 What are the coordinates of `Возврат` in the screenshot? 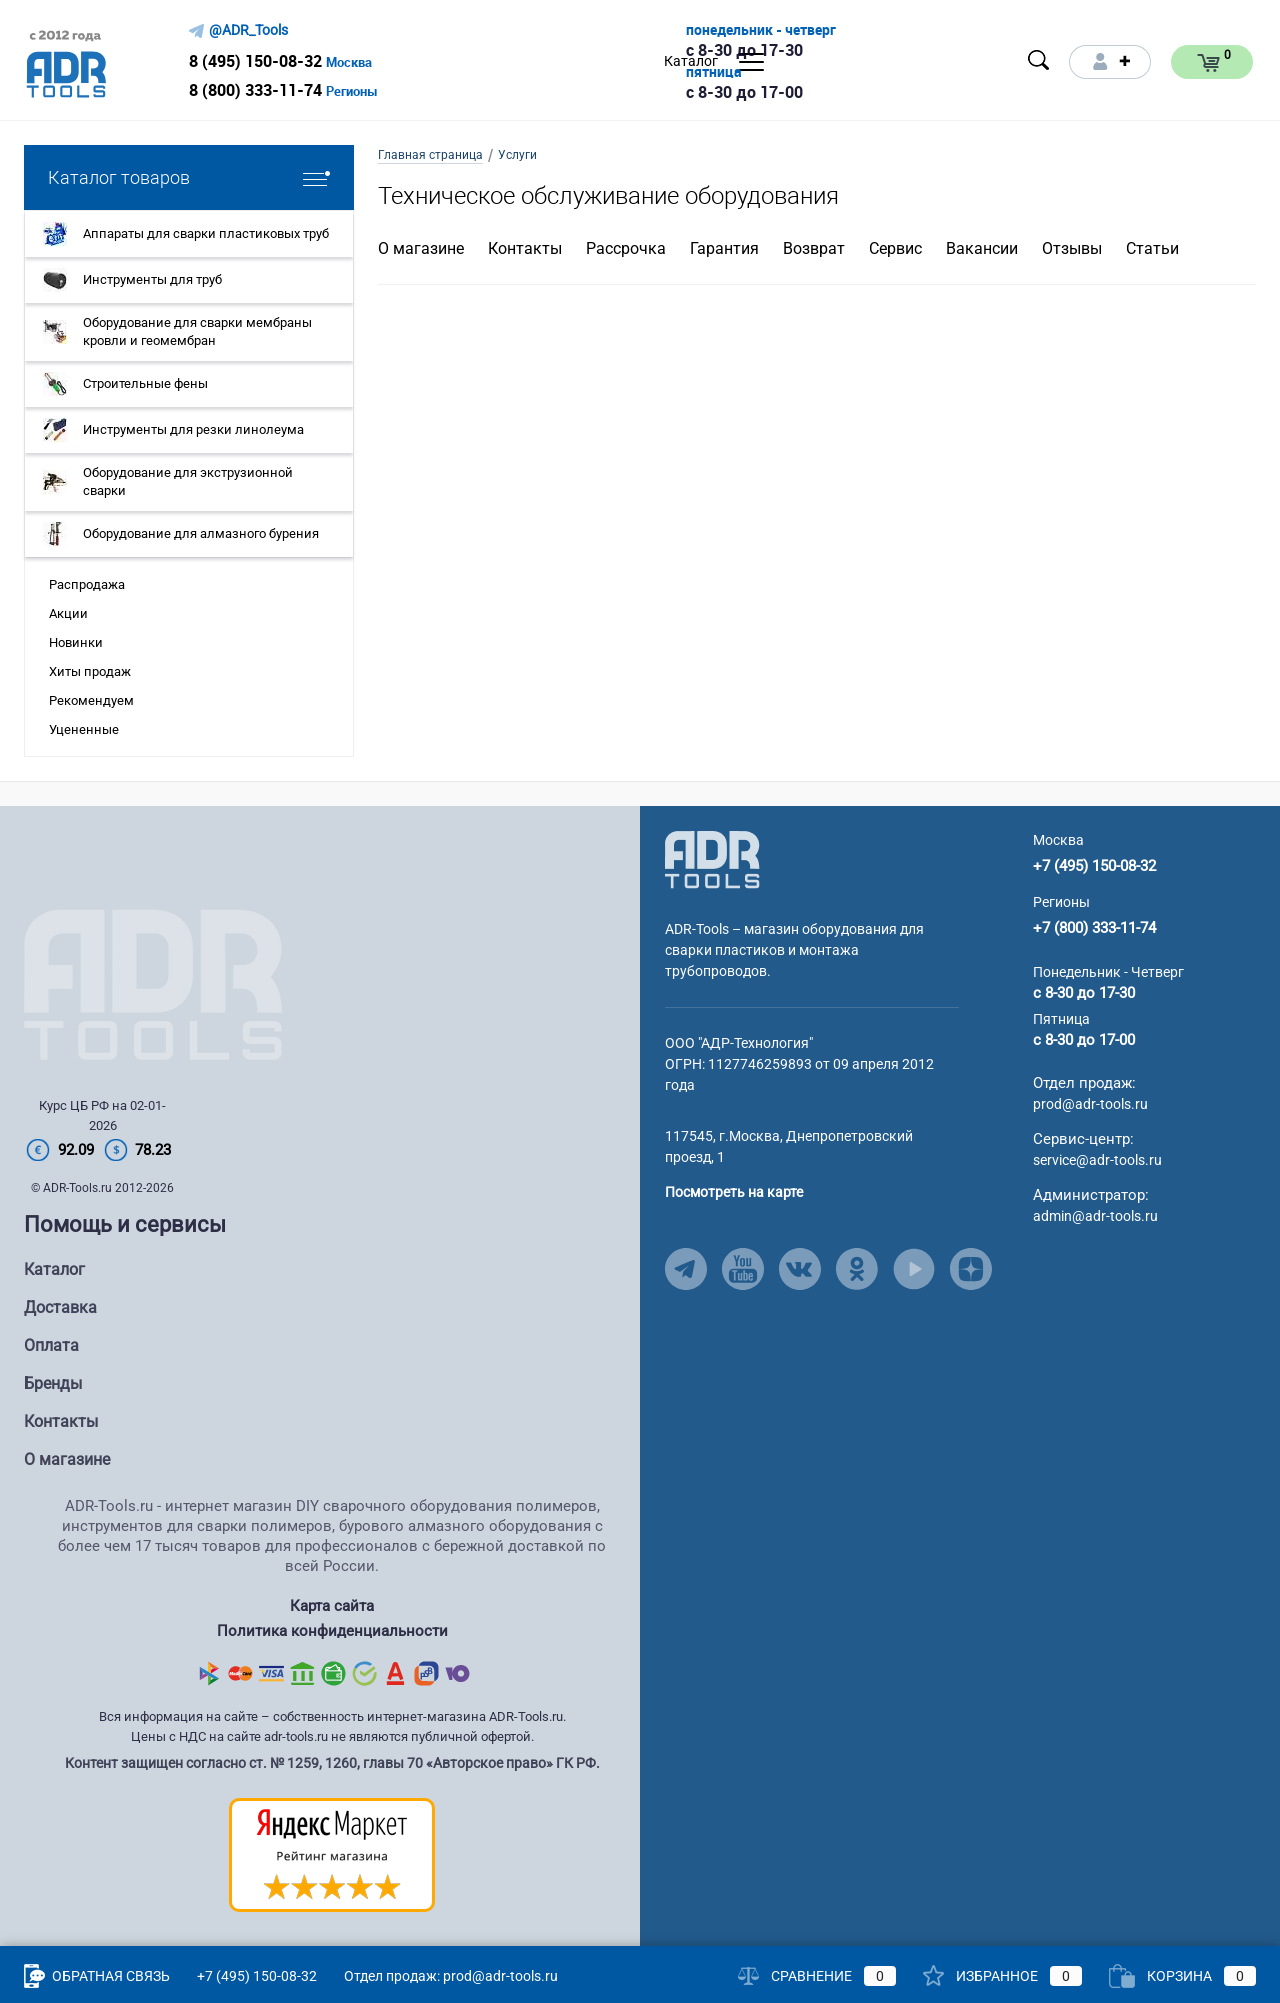 It's located at (814, 248).